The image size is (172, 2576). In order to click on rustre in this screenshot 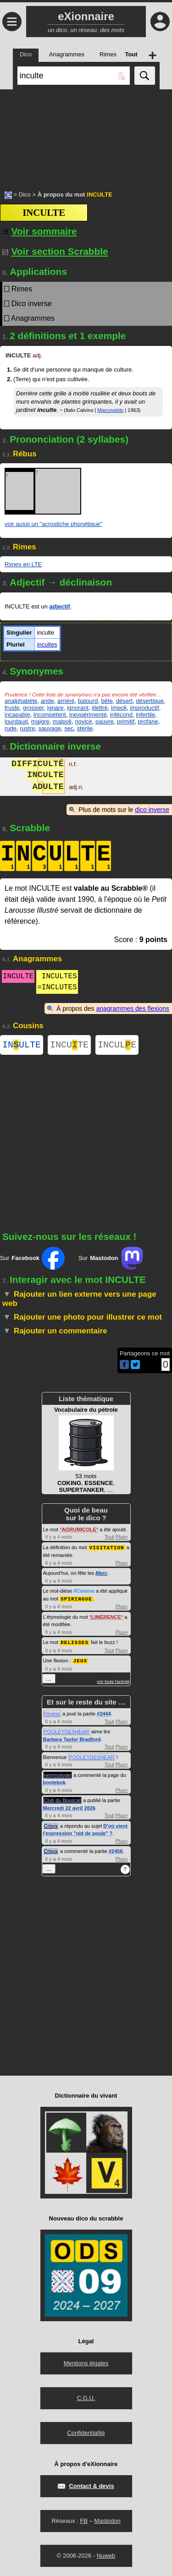, I will do `click(27, 728)`.